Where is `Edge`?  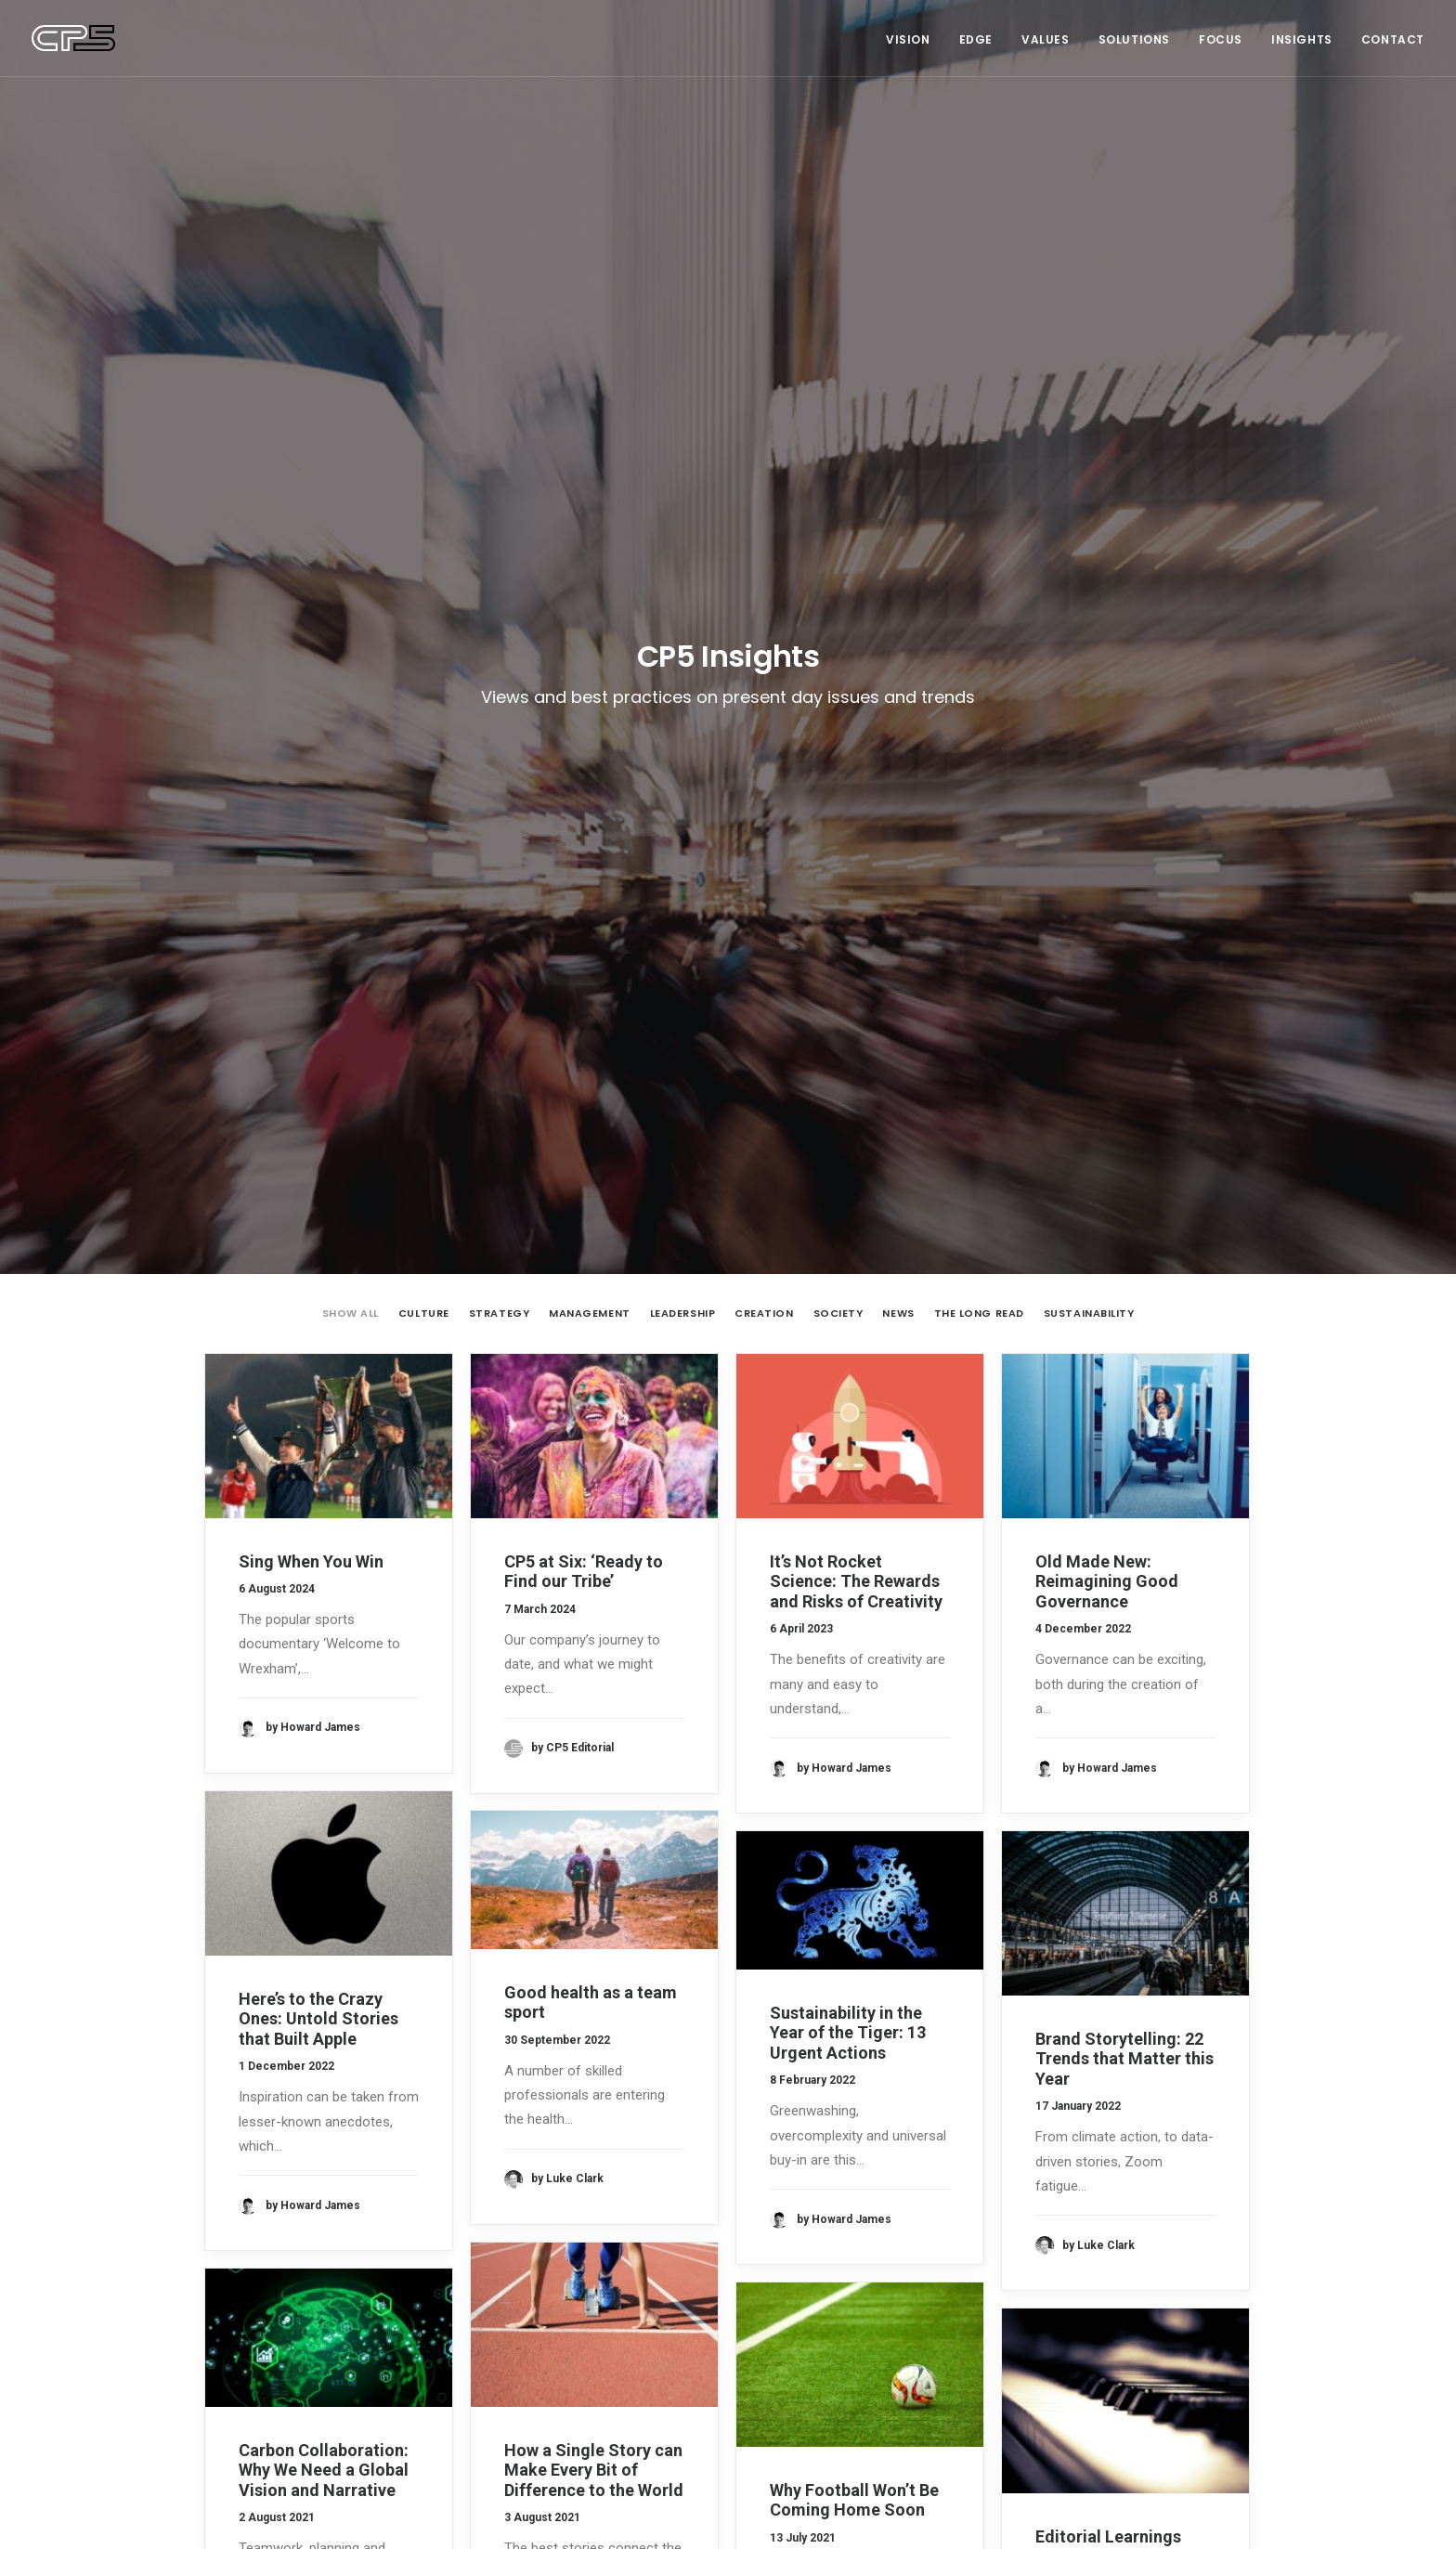 Edge is located at coordinates (976, 39).